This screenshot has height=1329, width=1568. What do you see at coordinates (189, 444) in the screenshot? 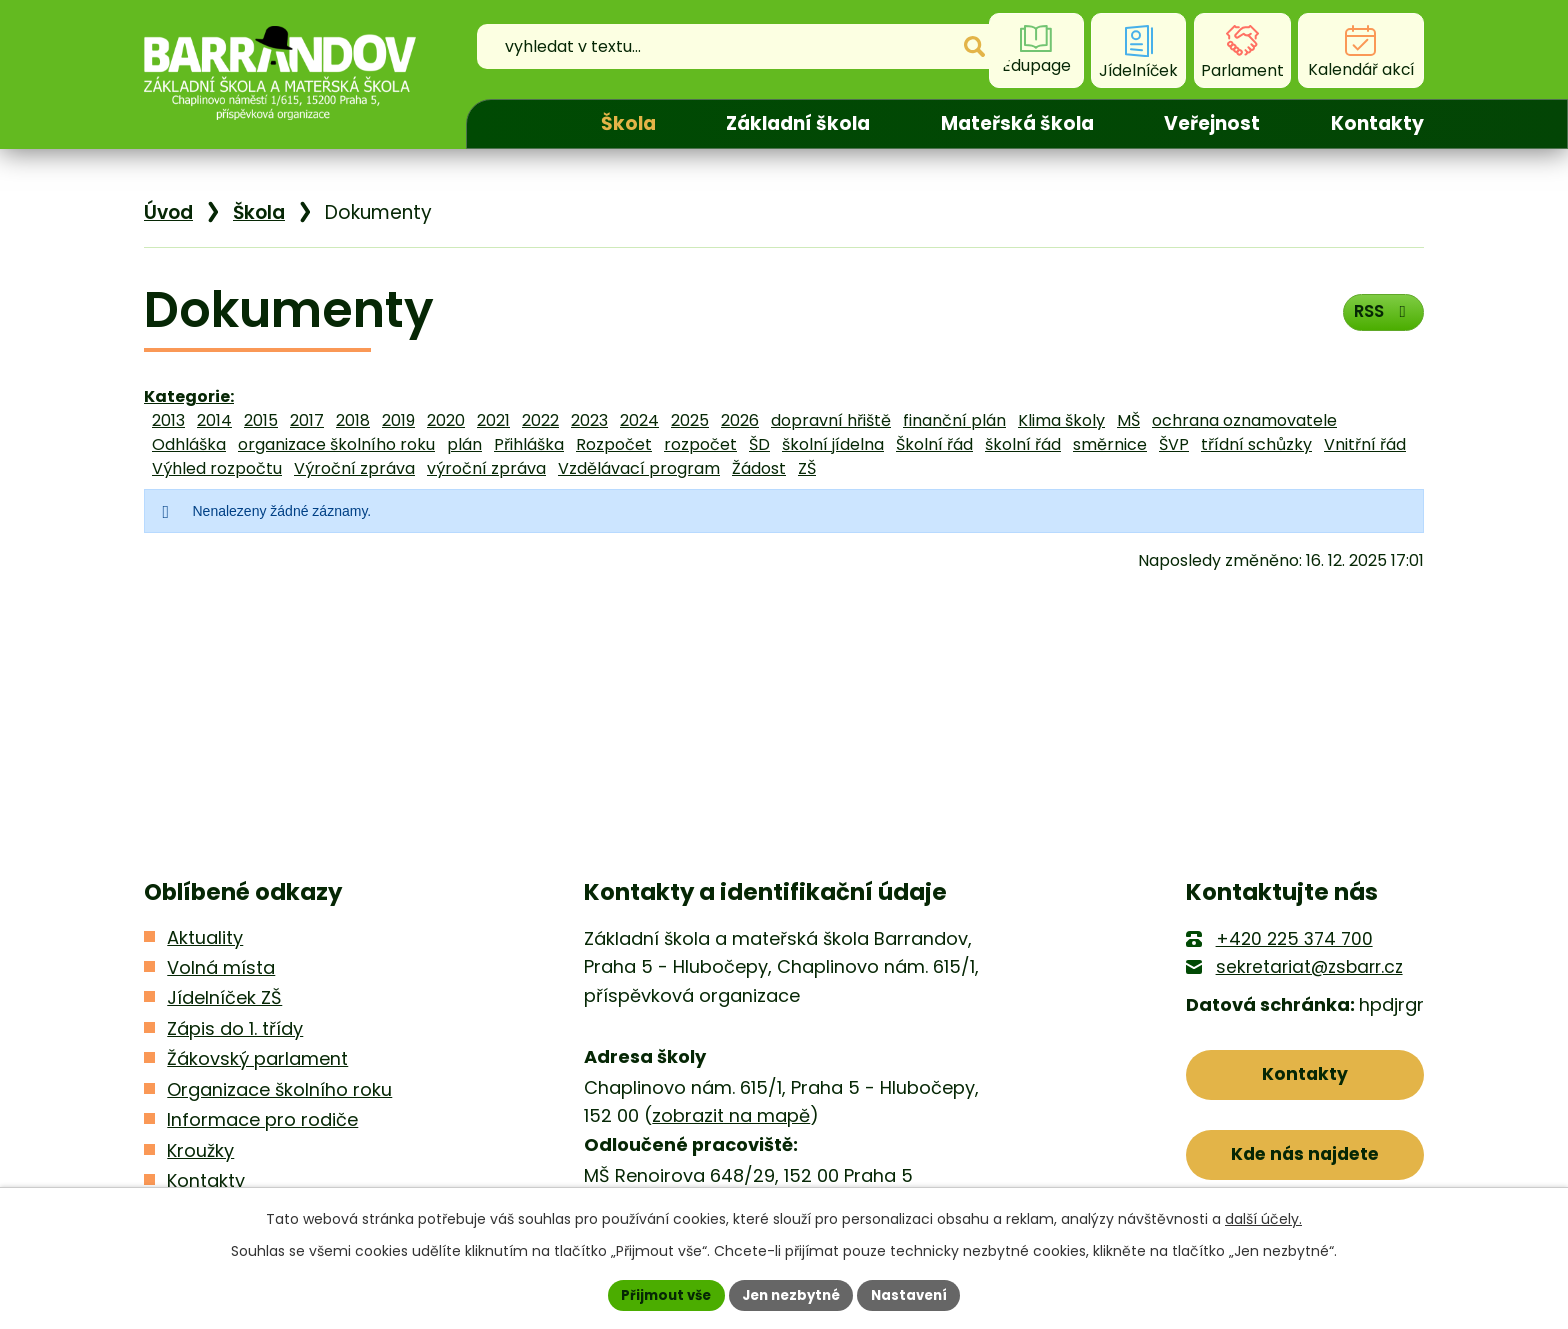
I see `Odhláška` at bounding box center [189, 444].